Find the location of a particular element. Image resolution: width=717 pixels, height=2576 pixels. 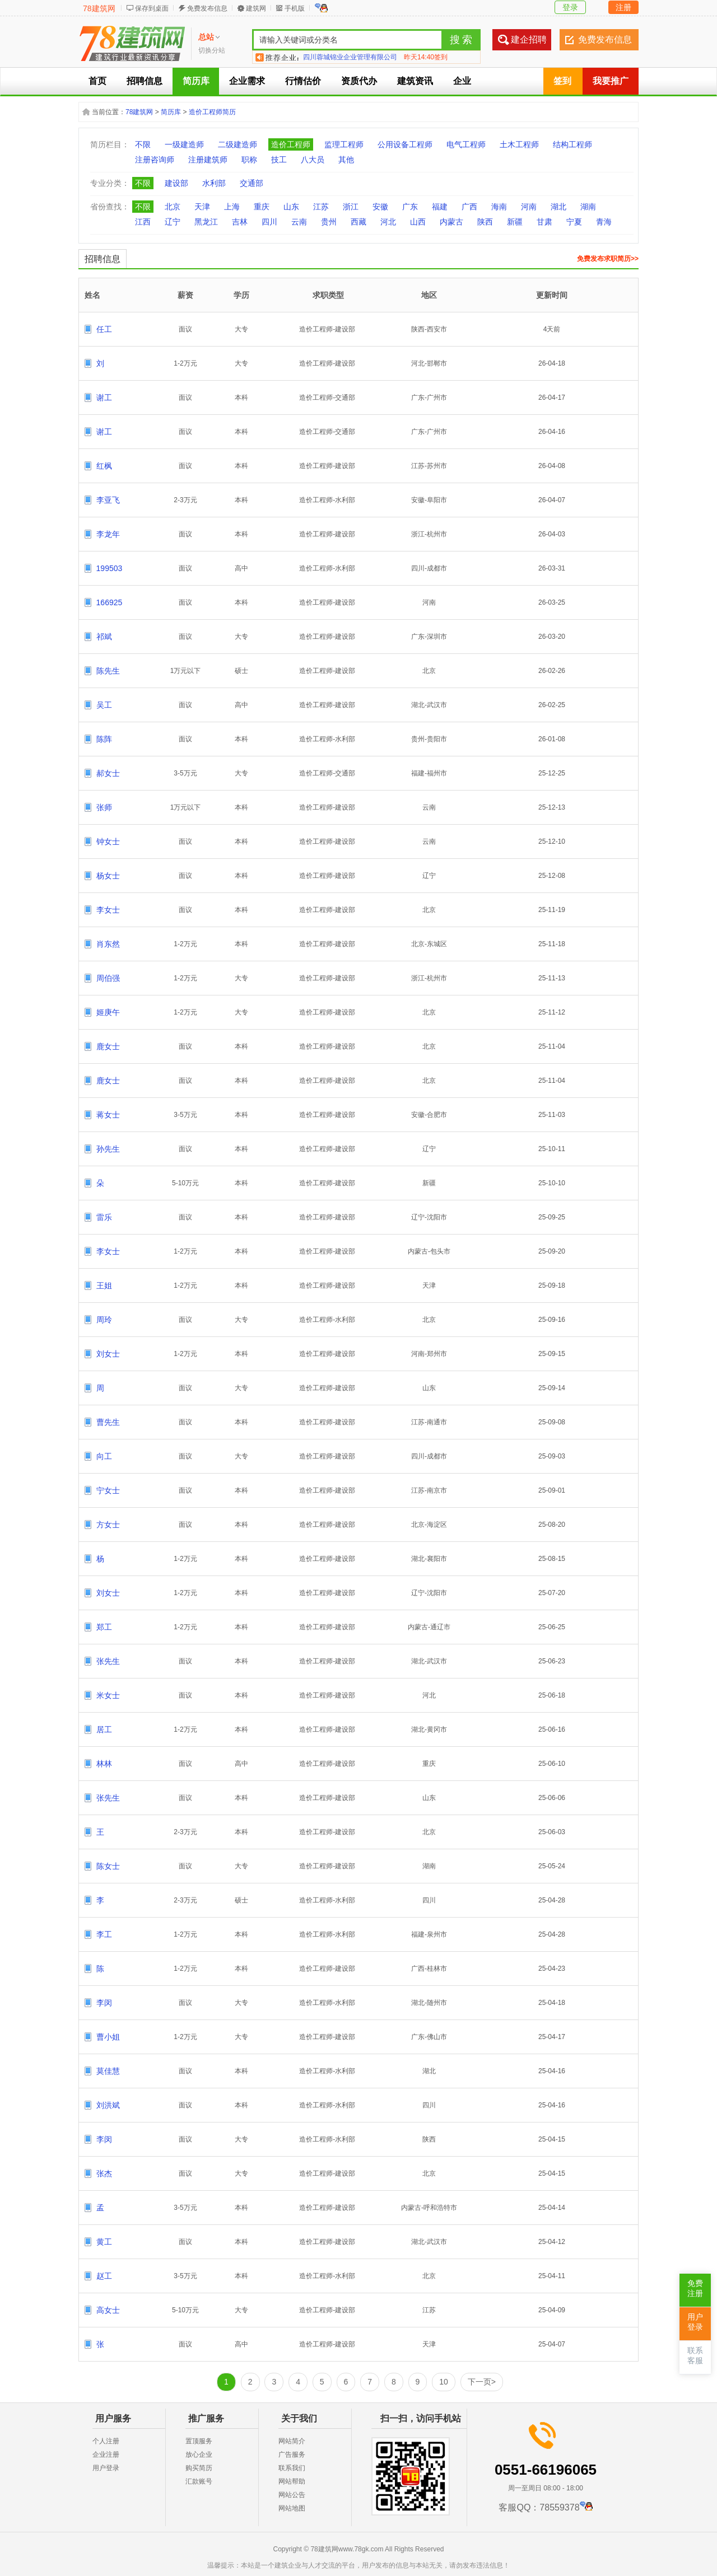

网站简介 is located at coordinates (291, 2441).